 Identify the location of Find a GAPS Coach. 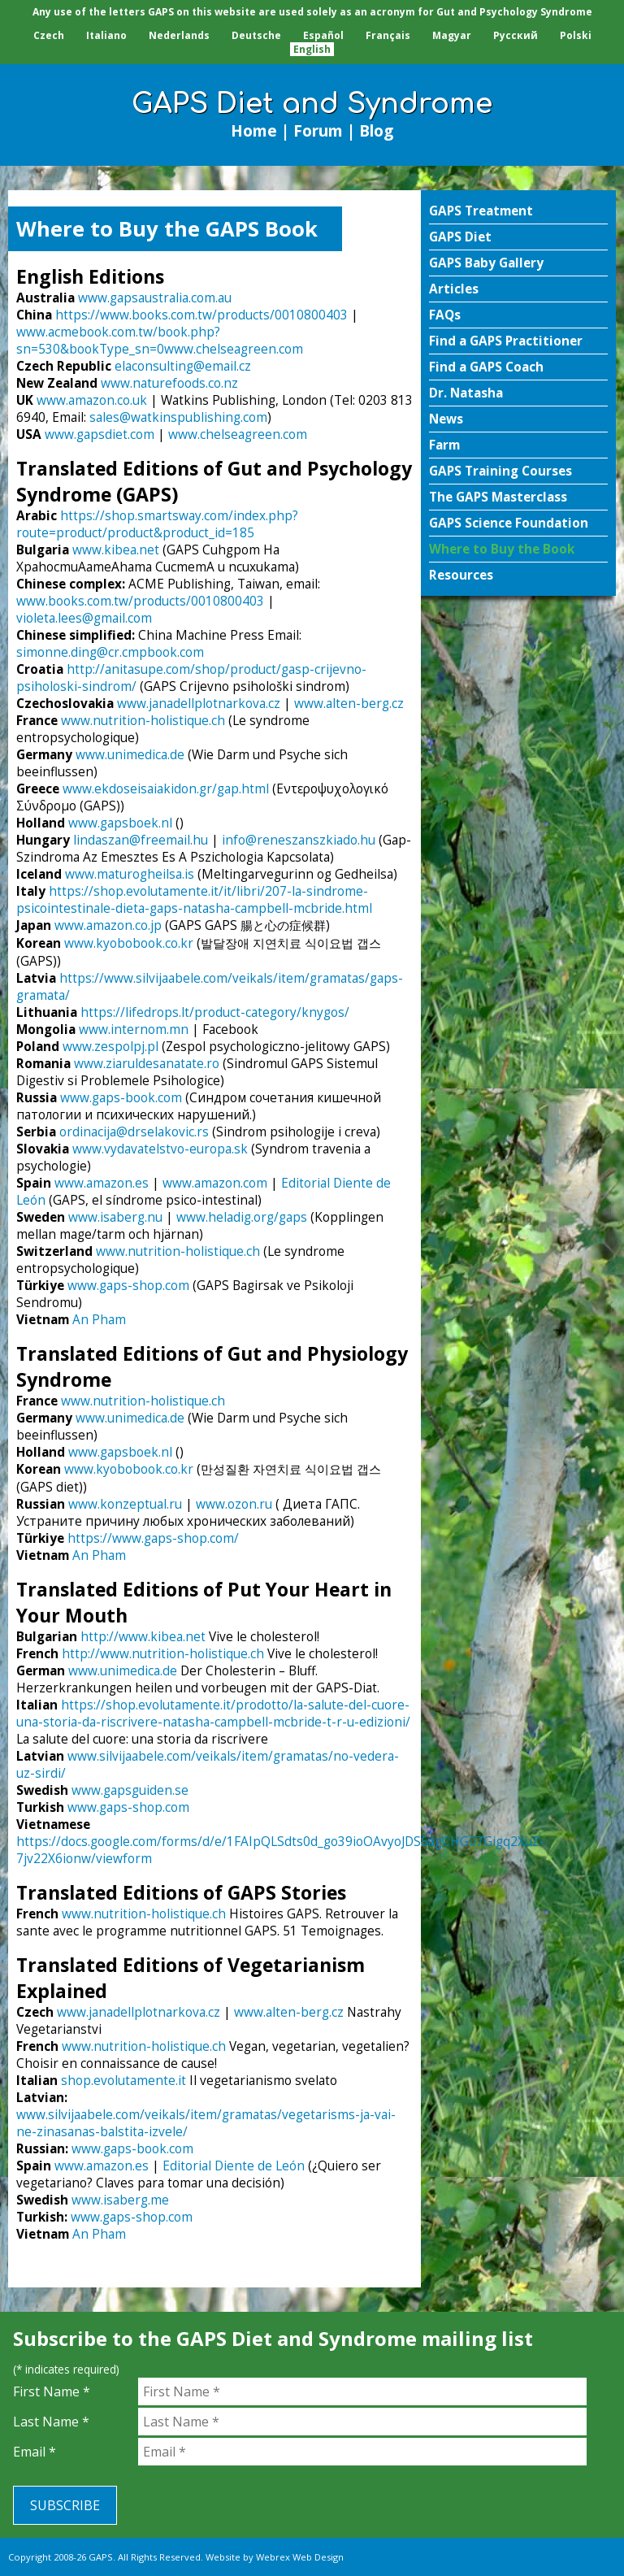
(486, 367).